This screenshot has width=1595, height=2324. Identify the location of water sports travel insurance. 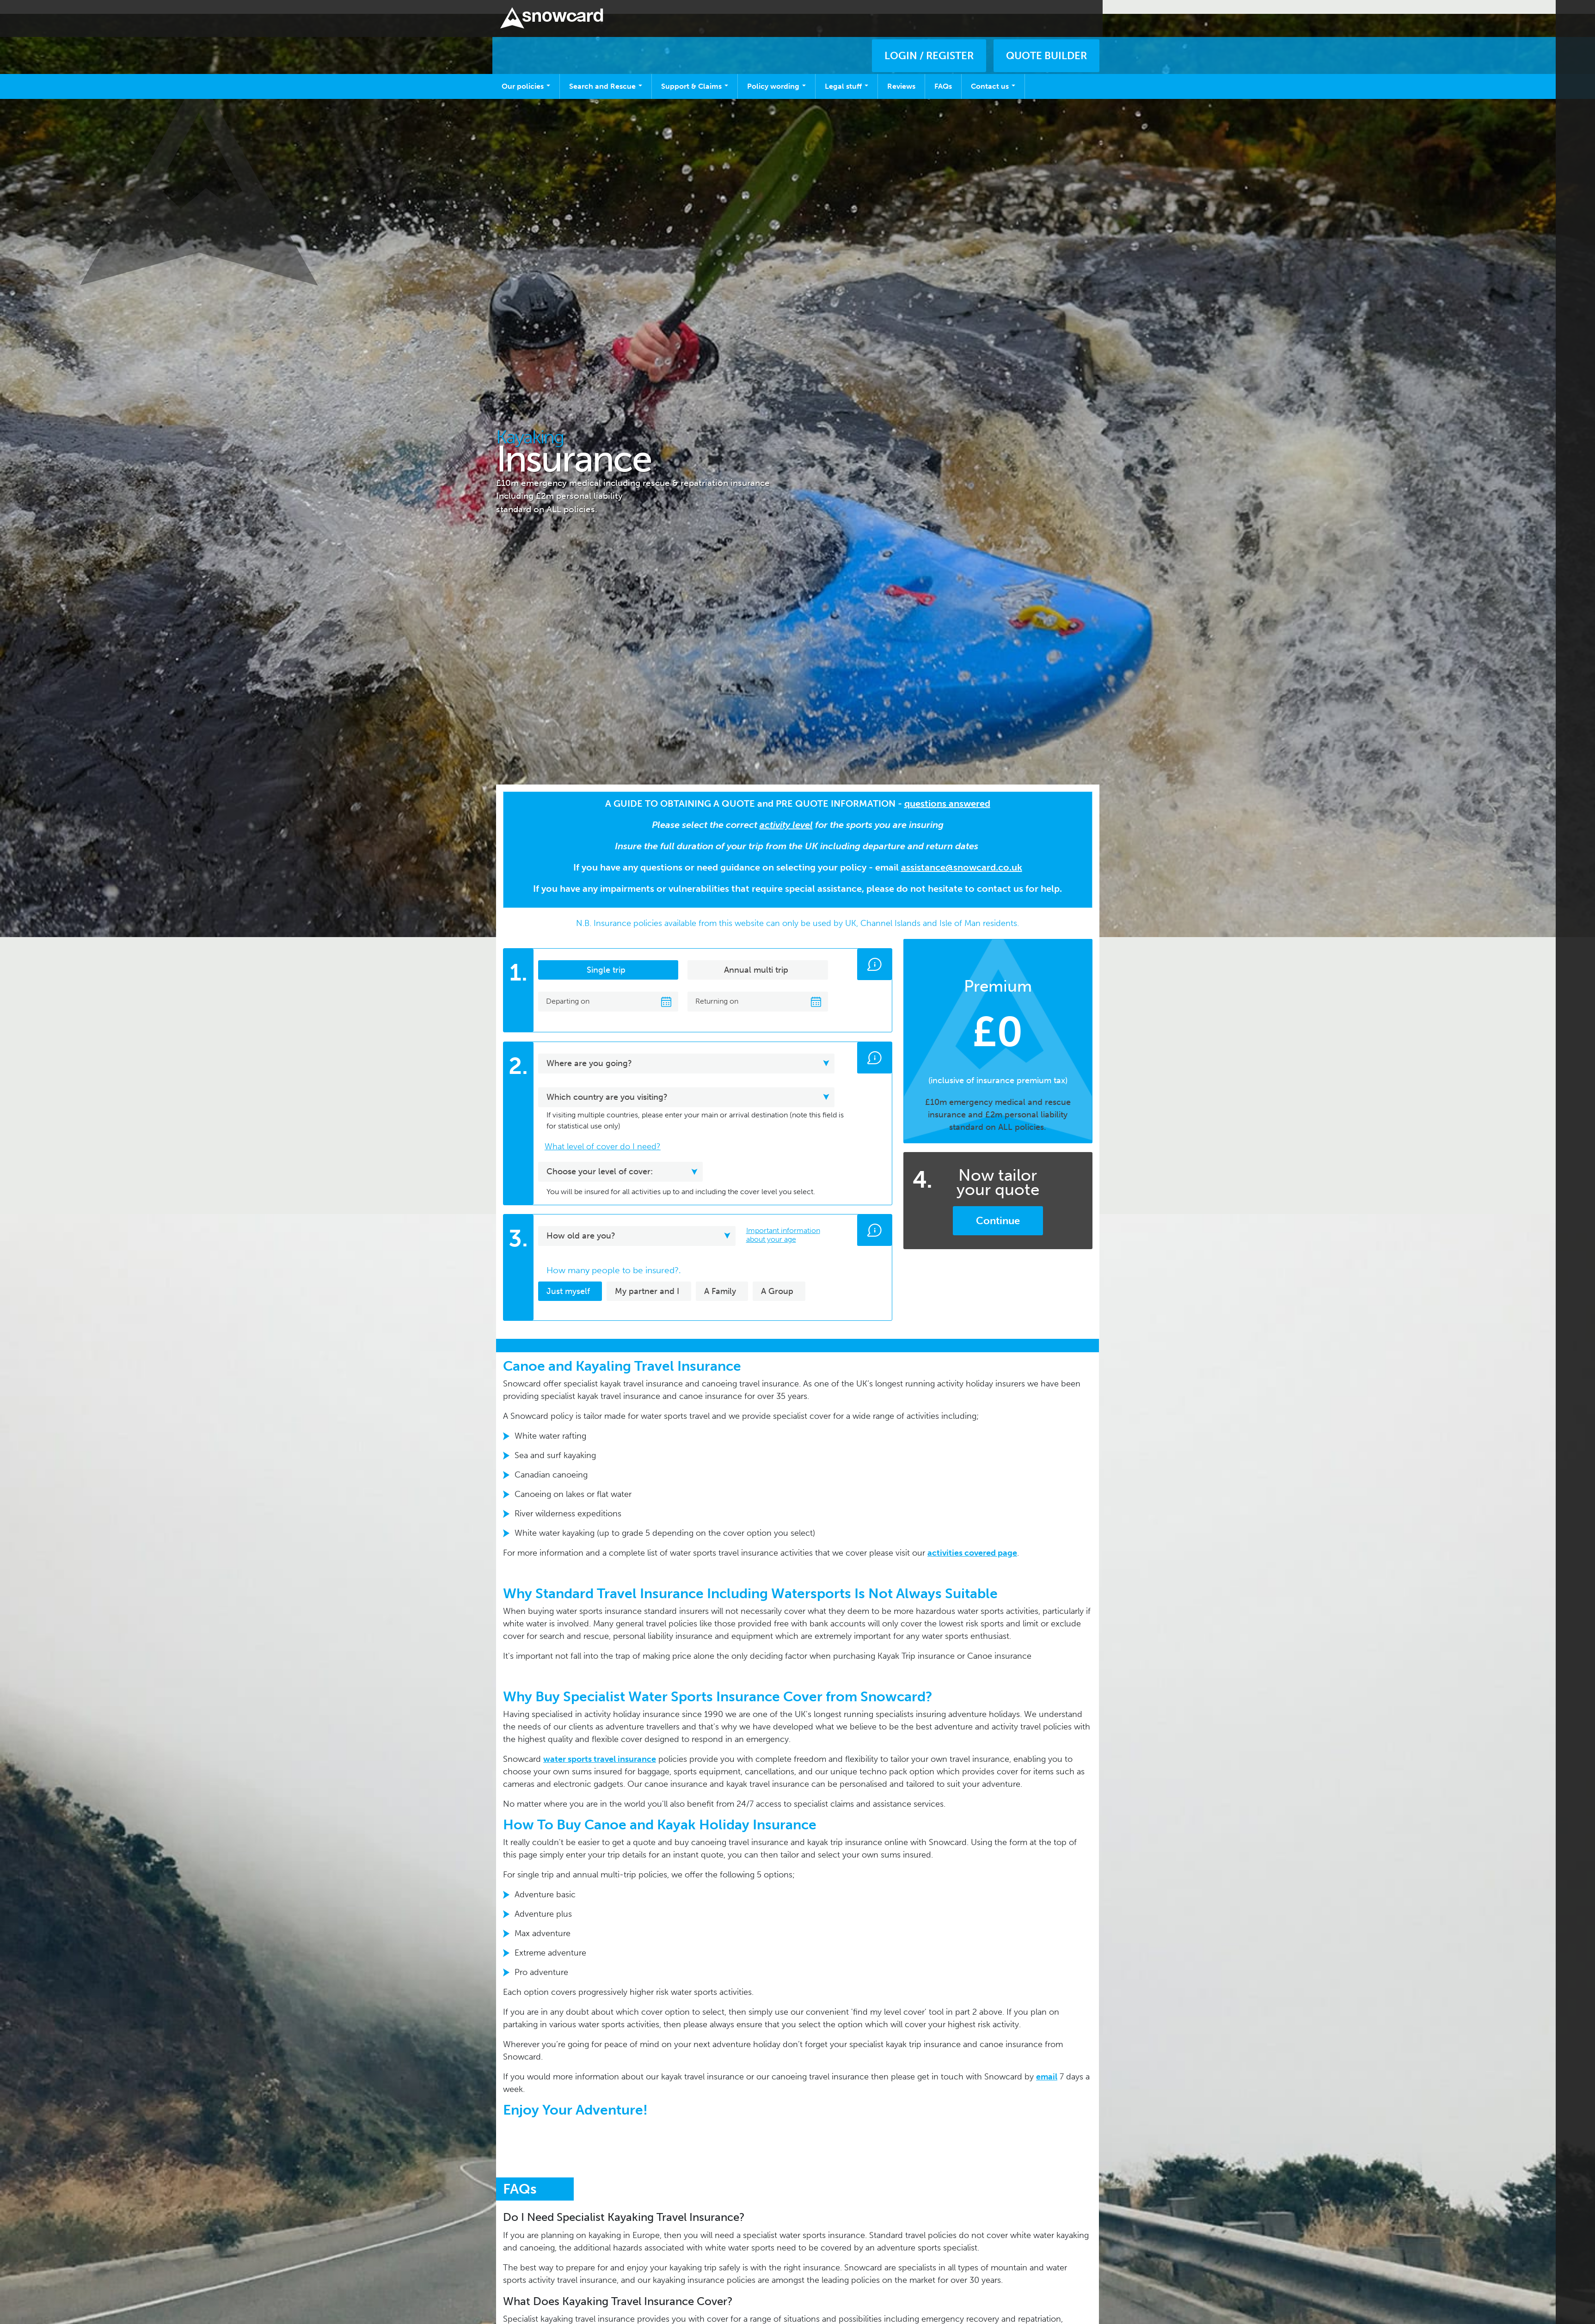
(599, 1745).